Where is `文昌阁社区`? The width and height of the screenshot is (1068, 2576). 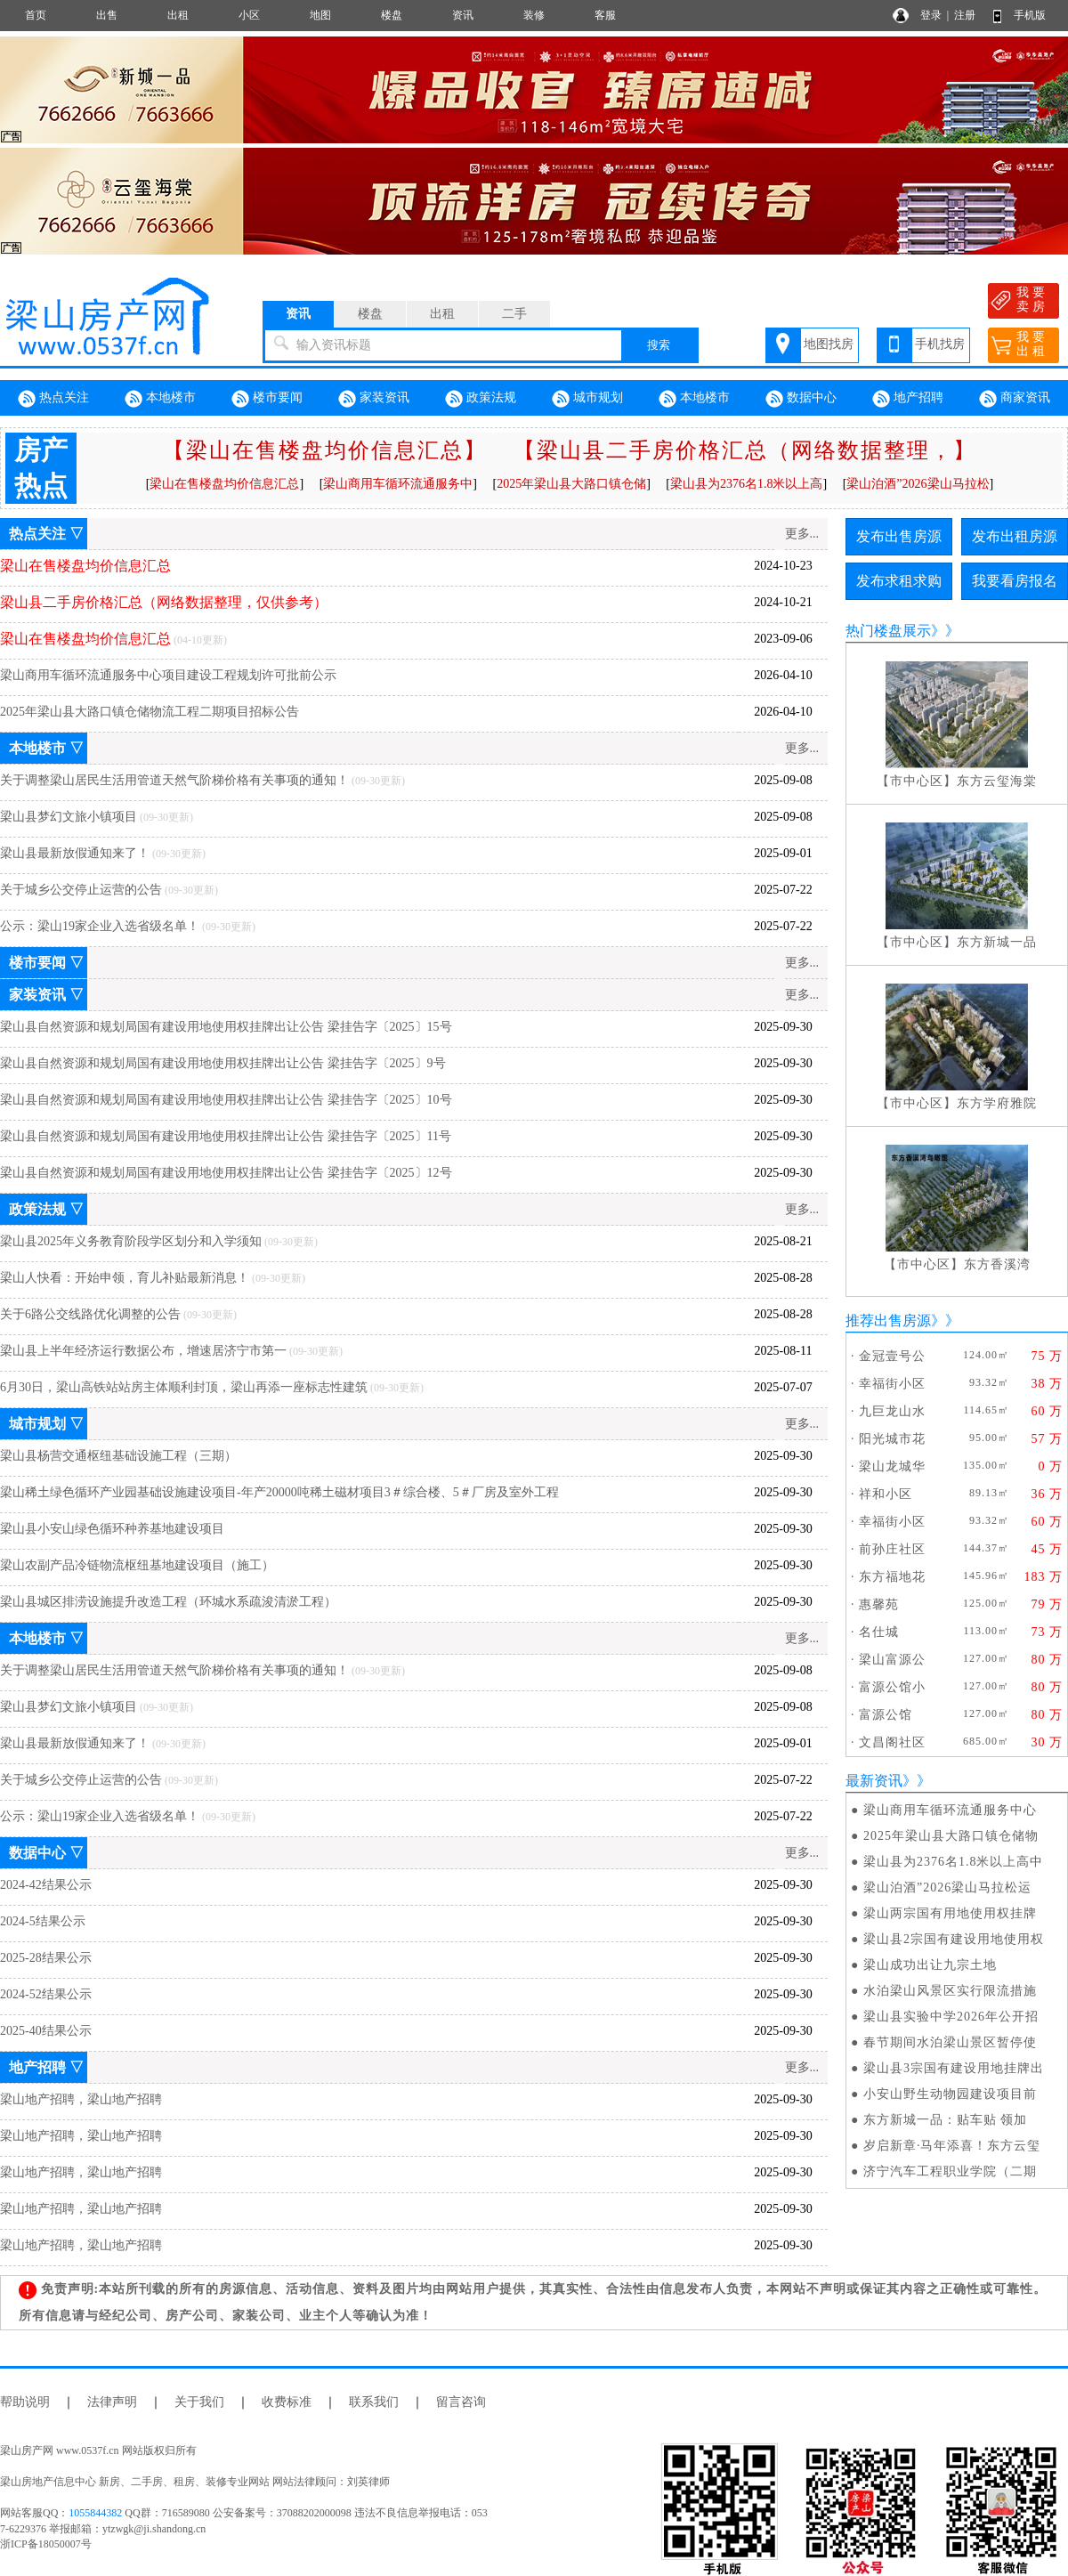 文昌阁社区 is located at coordinates (892, 1742).